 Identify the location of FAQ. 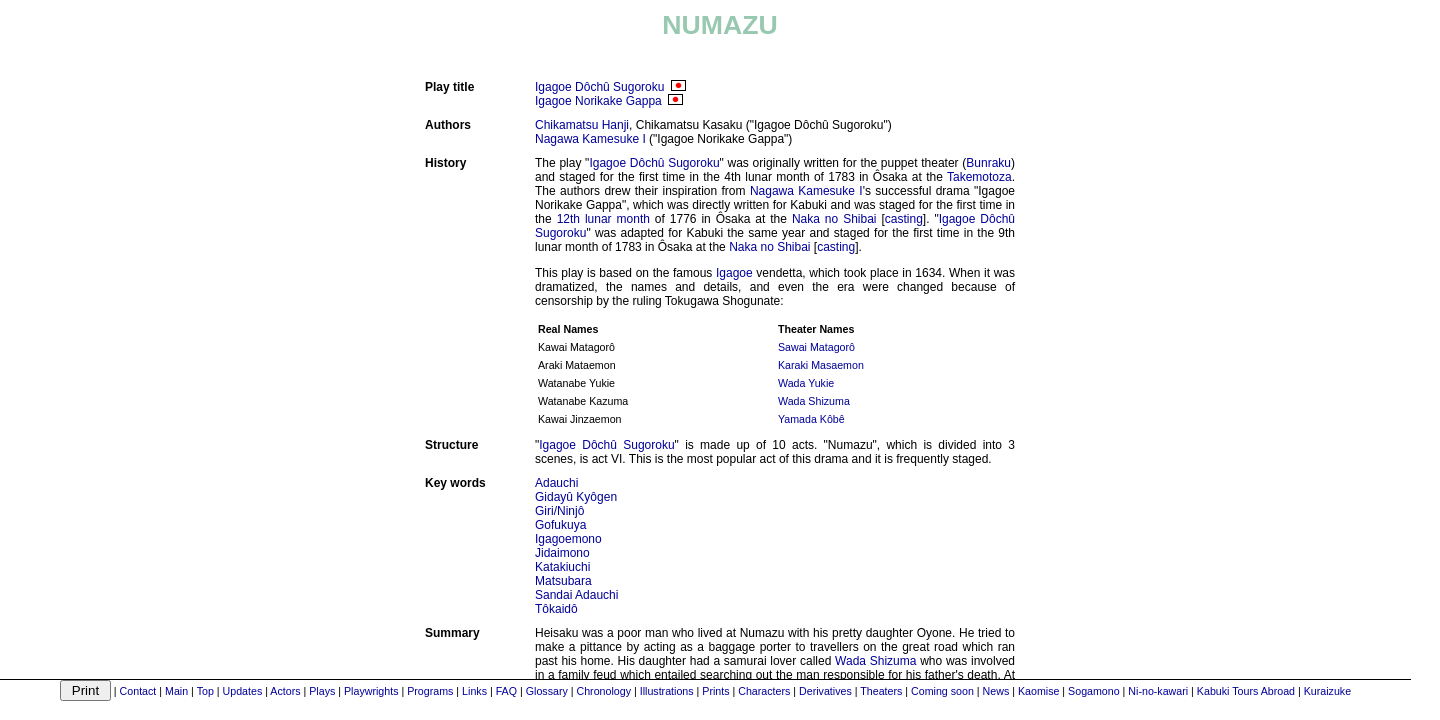
(506, 691).